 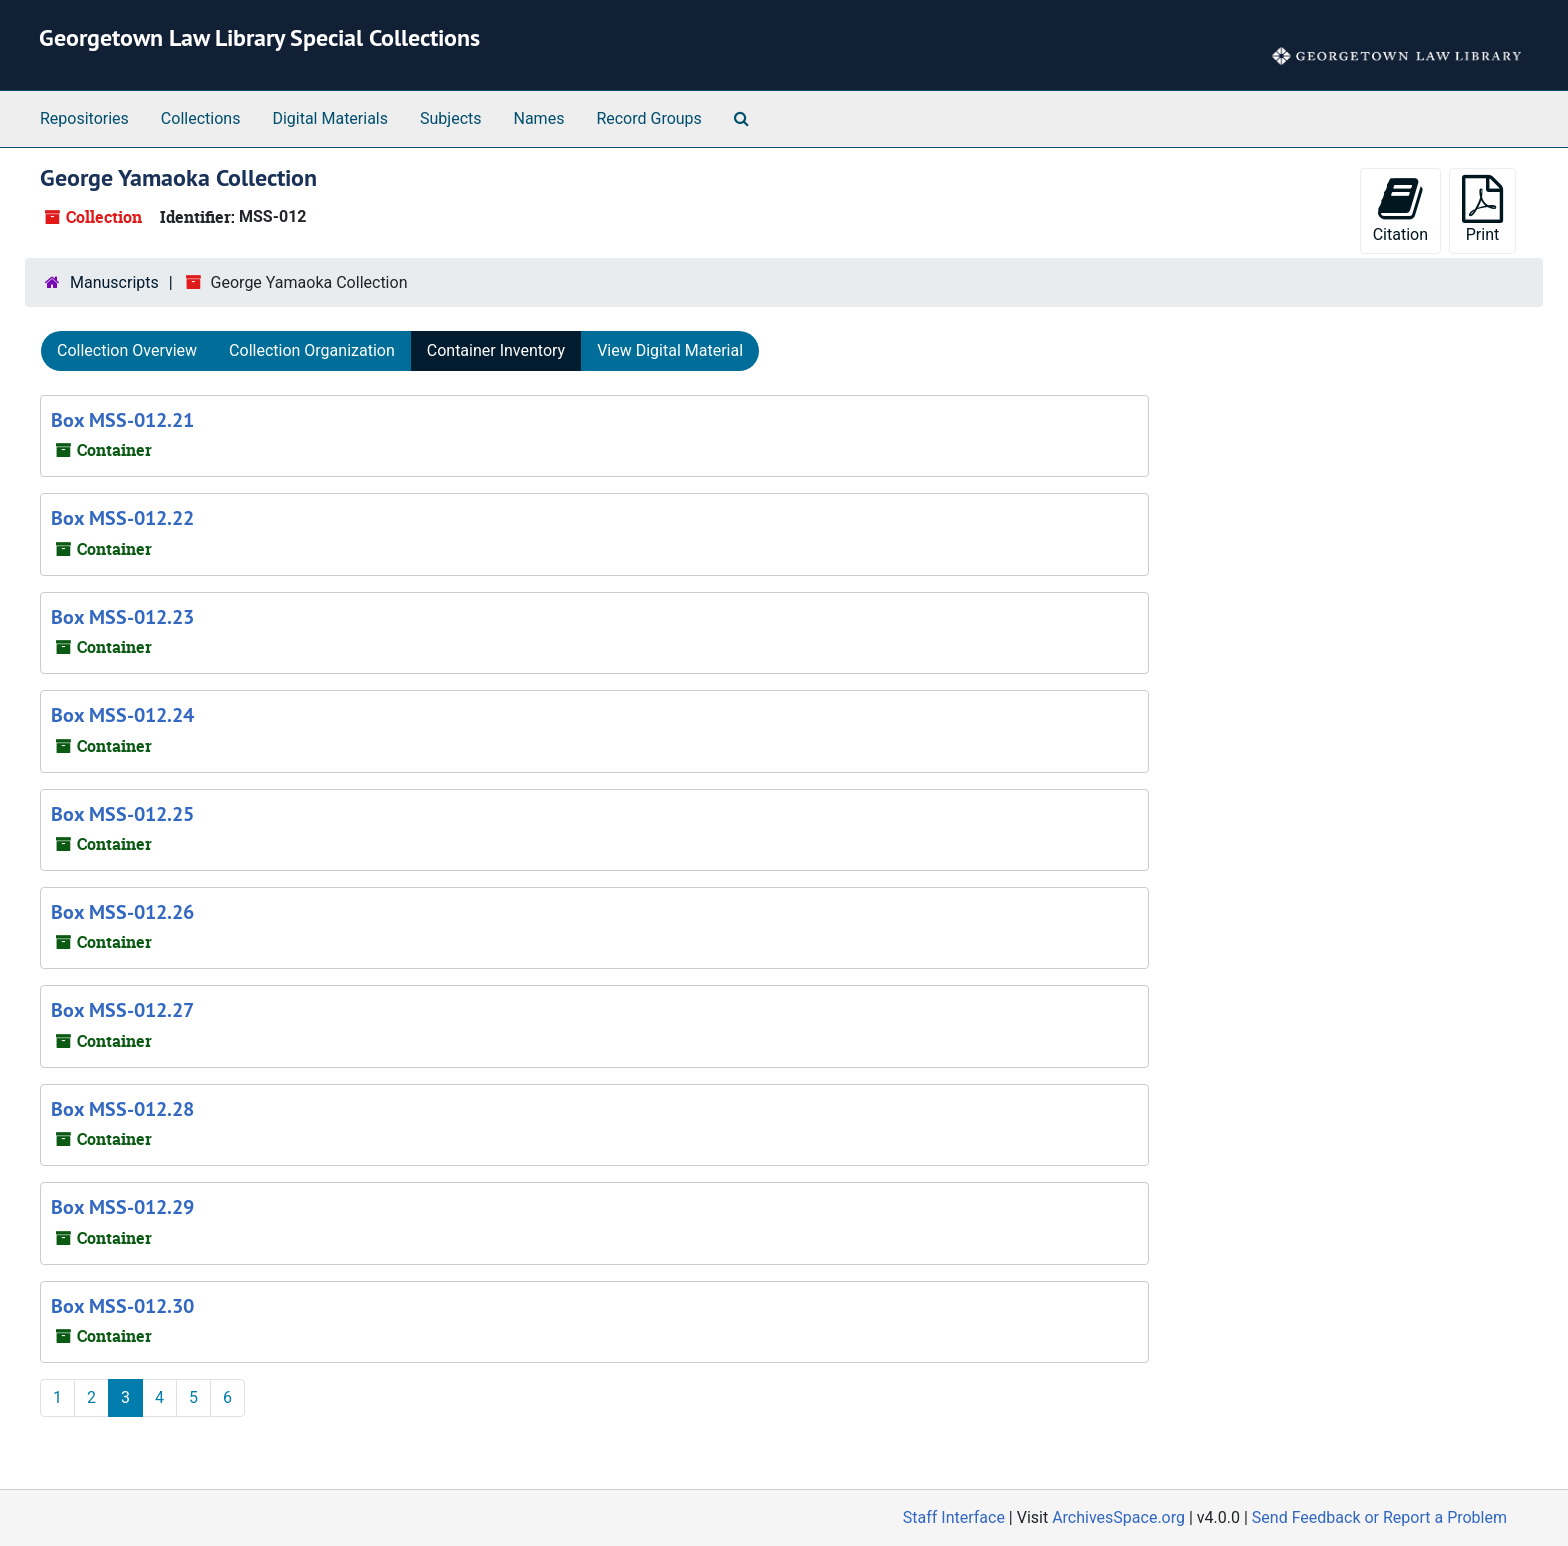 What do you see at coordinates (648, 118) in the screenshot?
I see `Record Groups` at bounding box center [648, 118].